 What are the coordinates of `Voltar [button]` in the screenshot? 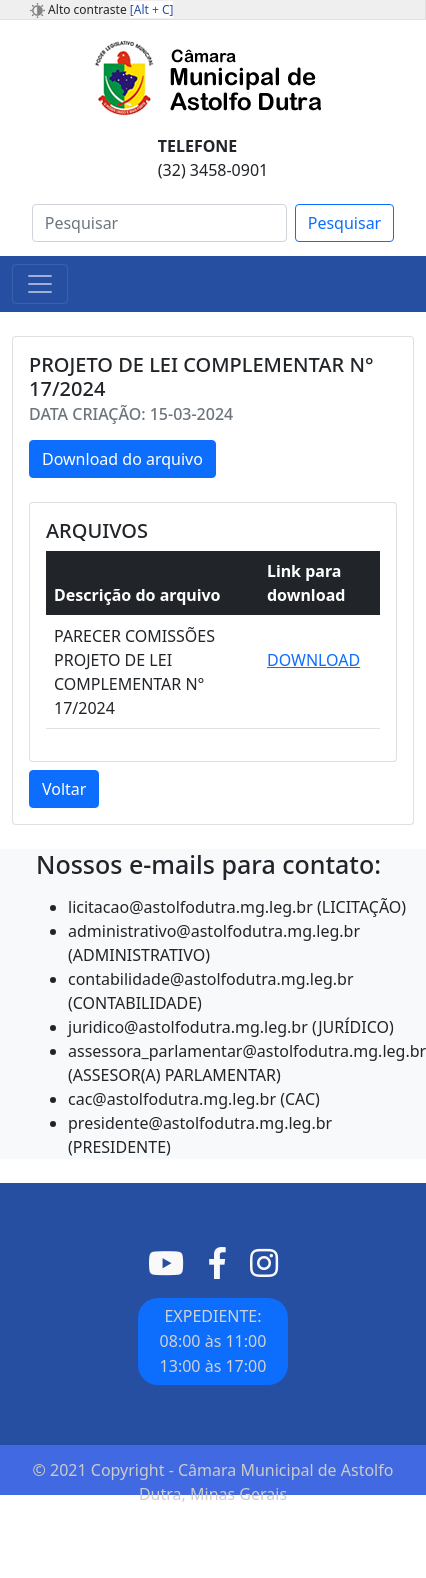 It's located at (64, 789).